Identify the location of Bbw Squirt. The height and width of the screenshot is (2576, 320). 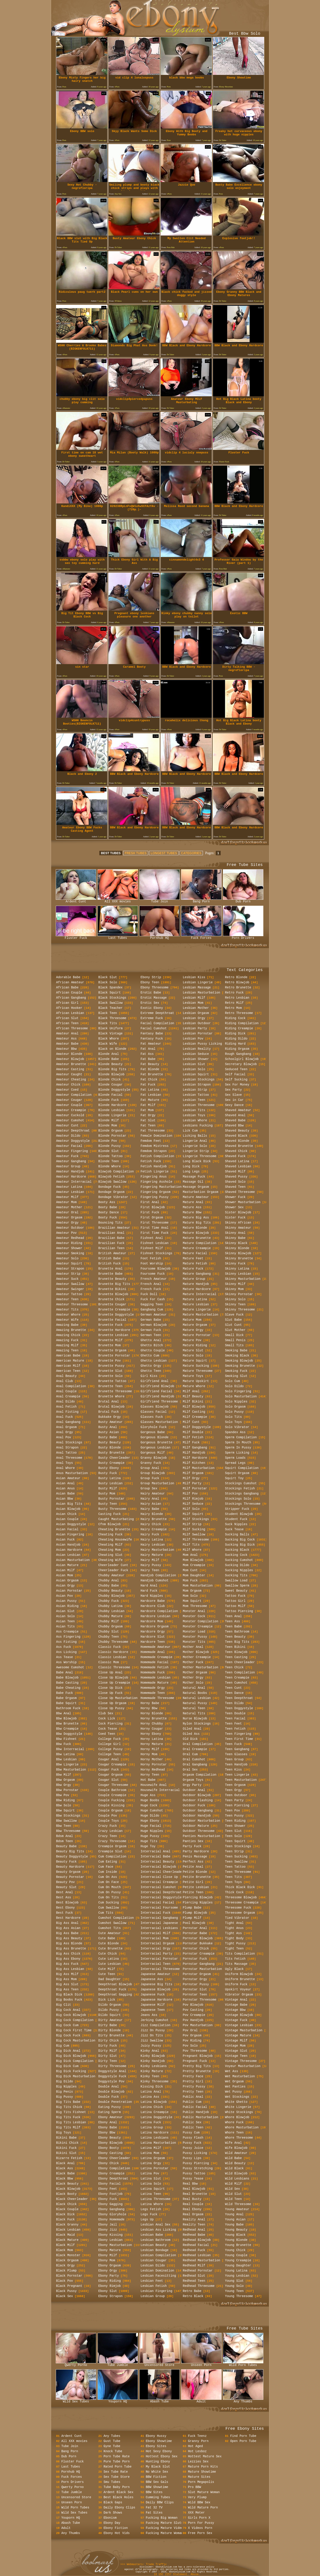
(65, 1810).